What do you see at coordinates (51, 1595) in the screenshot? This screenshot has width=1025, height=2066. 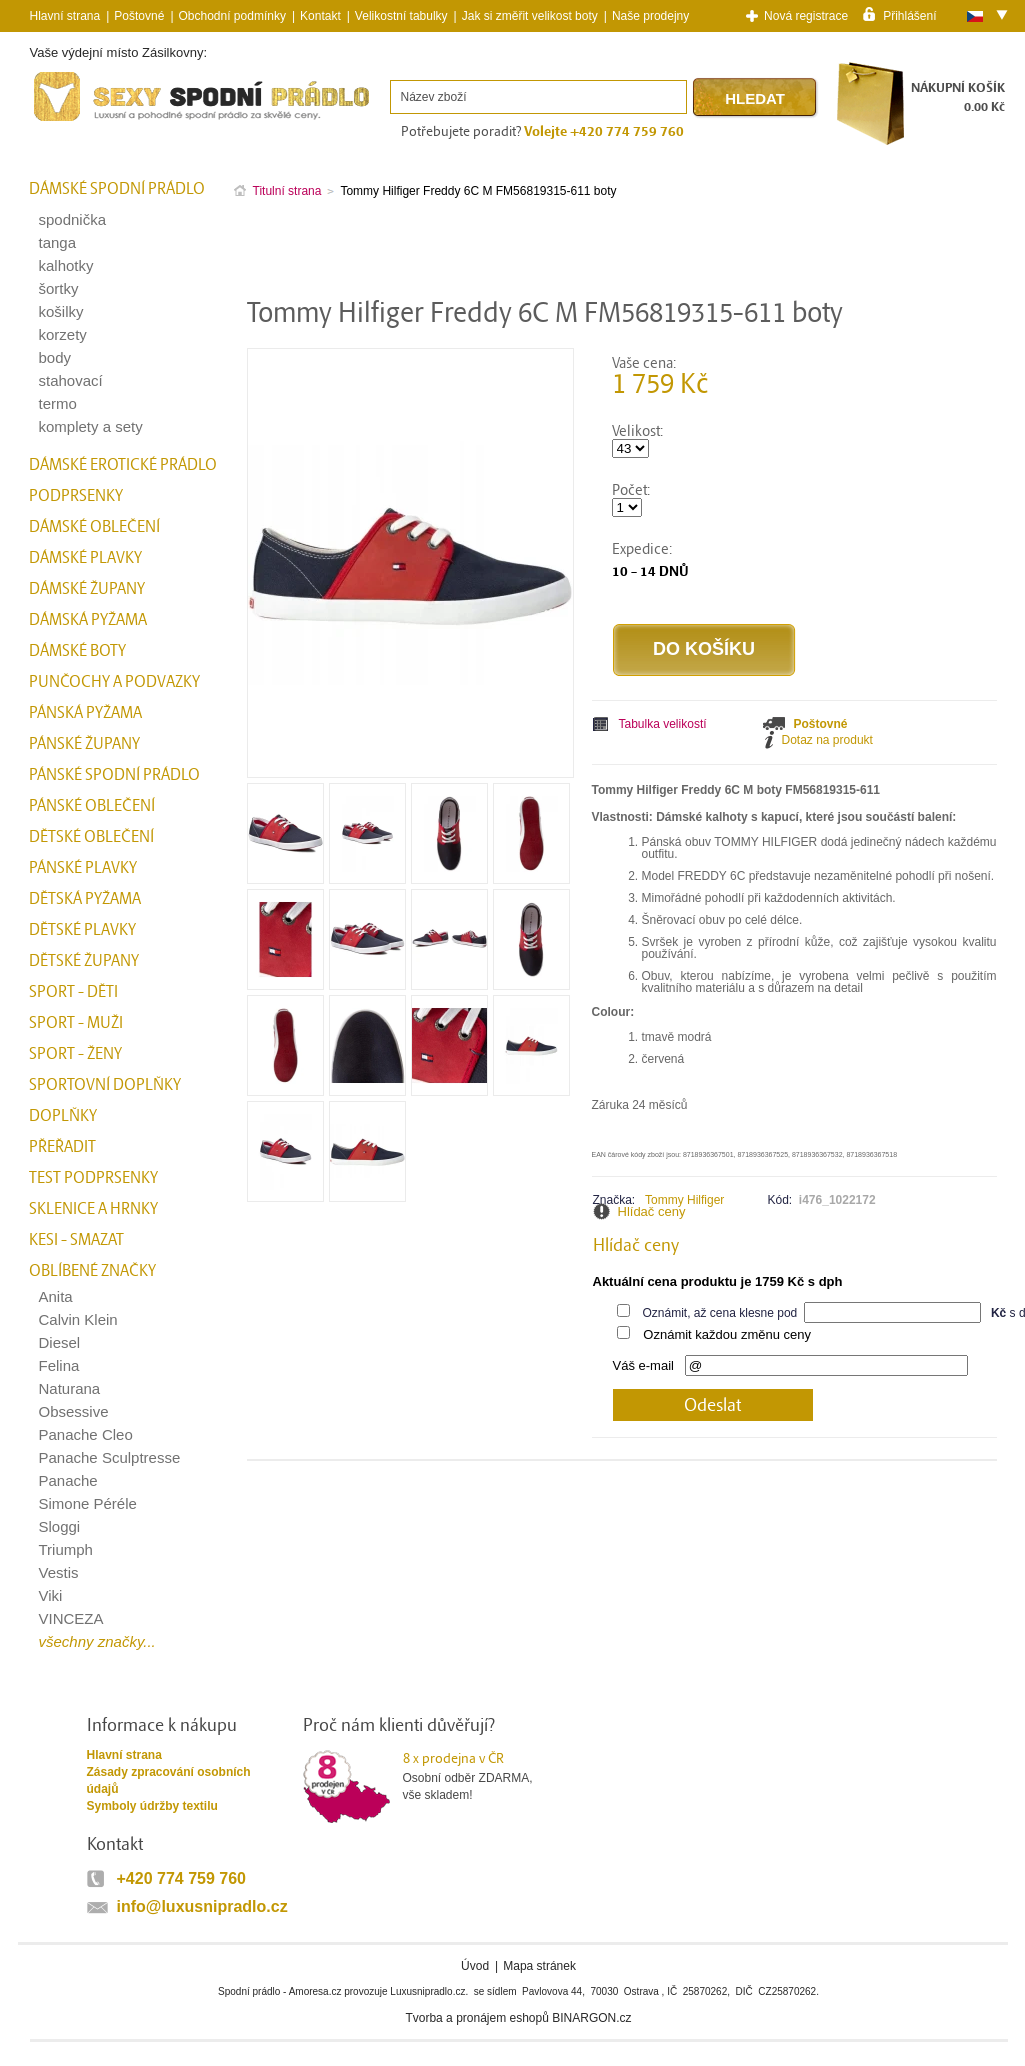 I see `Viki` at bounding box center [51, 1595].